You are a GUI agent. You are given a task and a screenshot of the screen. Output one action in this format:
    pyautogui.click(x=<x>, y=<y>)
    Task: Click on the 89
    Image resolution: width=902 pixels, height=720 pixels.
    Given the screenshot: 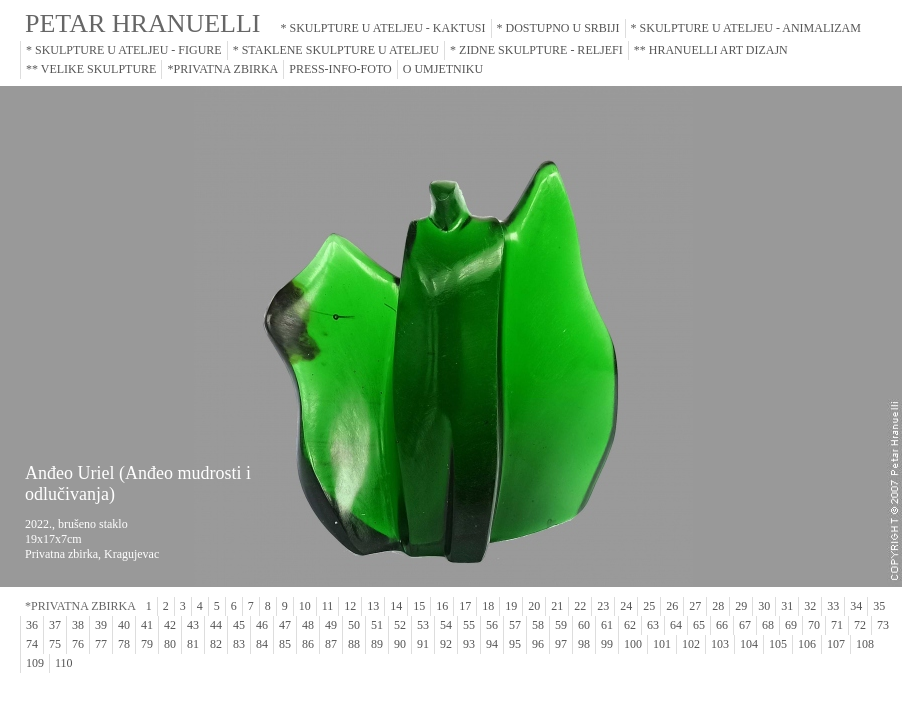 What is the action you would take?
    pyautogui.click(x=377, y=644)
    